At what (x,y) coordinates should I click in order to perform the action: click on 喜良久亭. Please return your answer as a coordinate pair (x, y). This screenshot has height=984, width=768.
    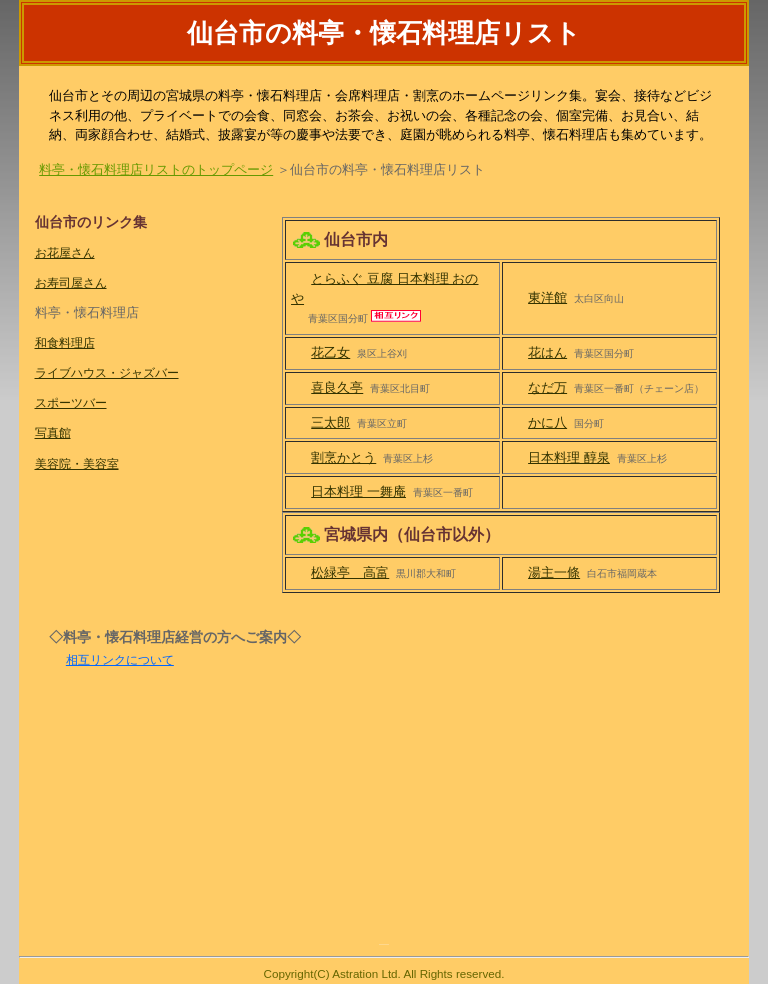
    Looking at the image, I should click on (337, 387).